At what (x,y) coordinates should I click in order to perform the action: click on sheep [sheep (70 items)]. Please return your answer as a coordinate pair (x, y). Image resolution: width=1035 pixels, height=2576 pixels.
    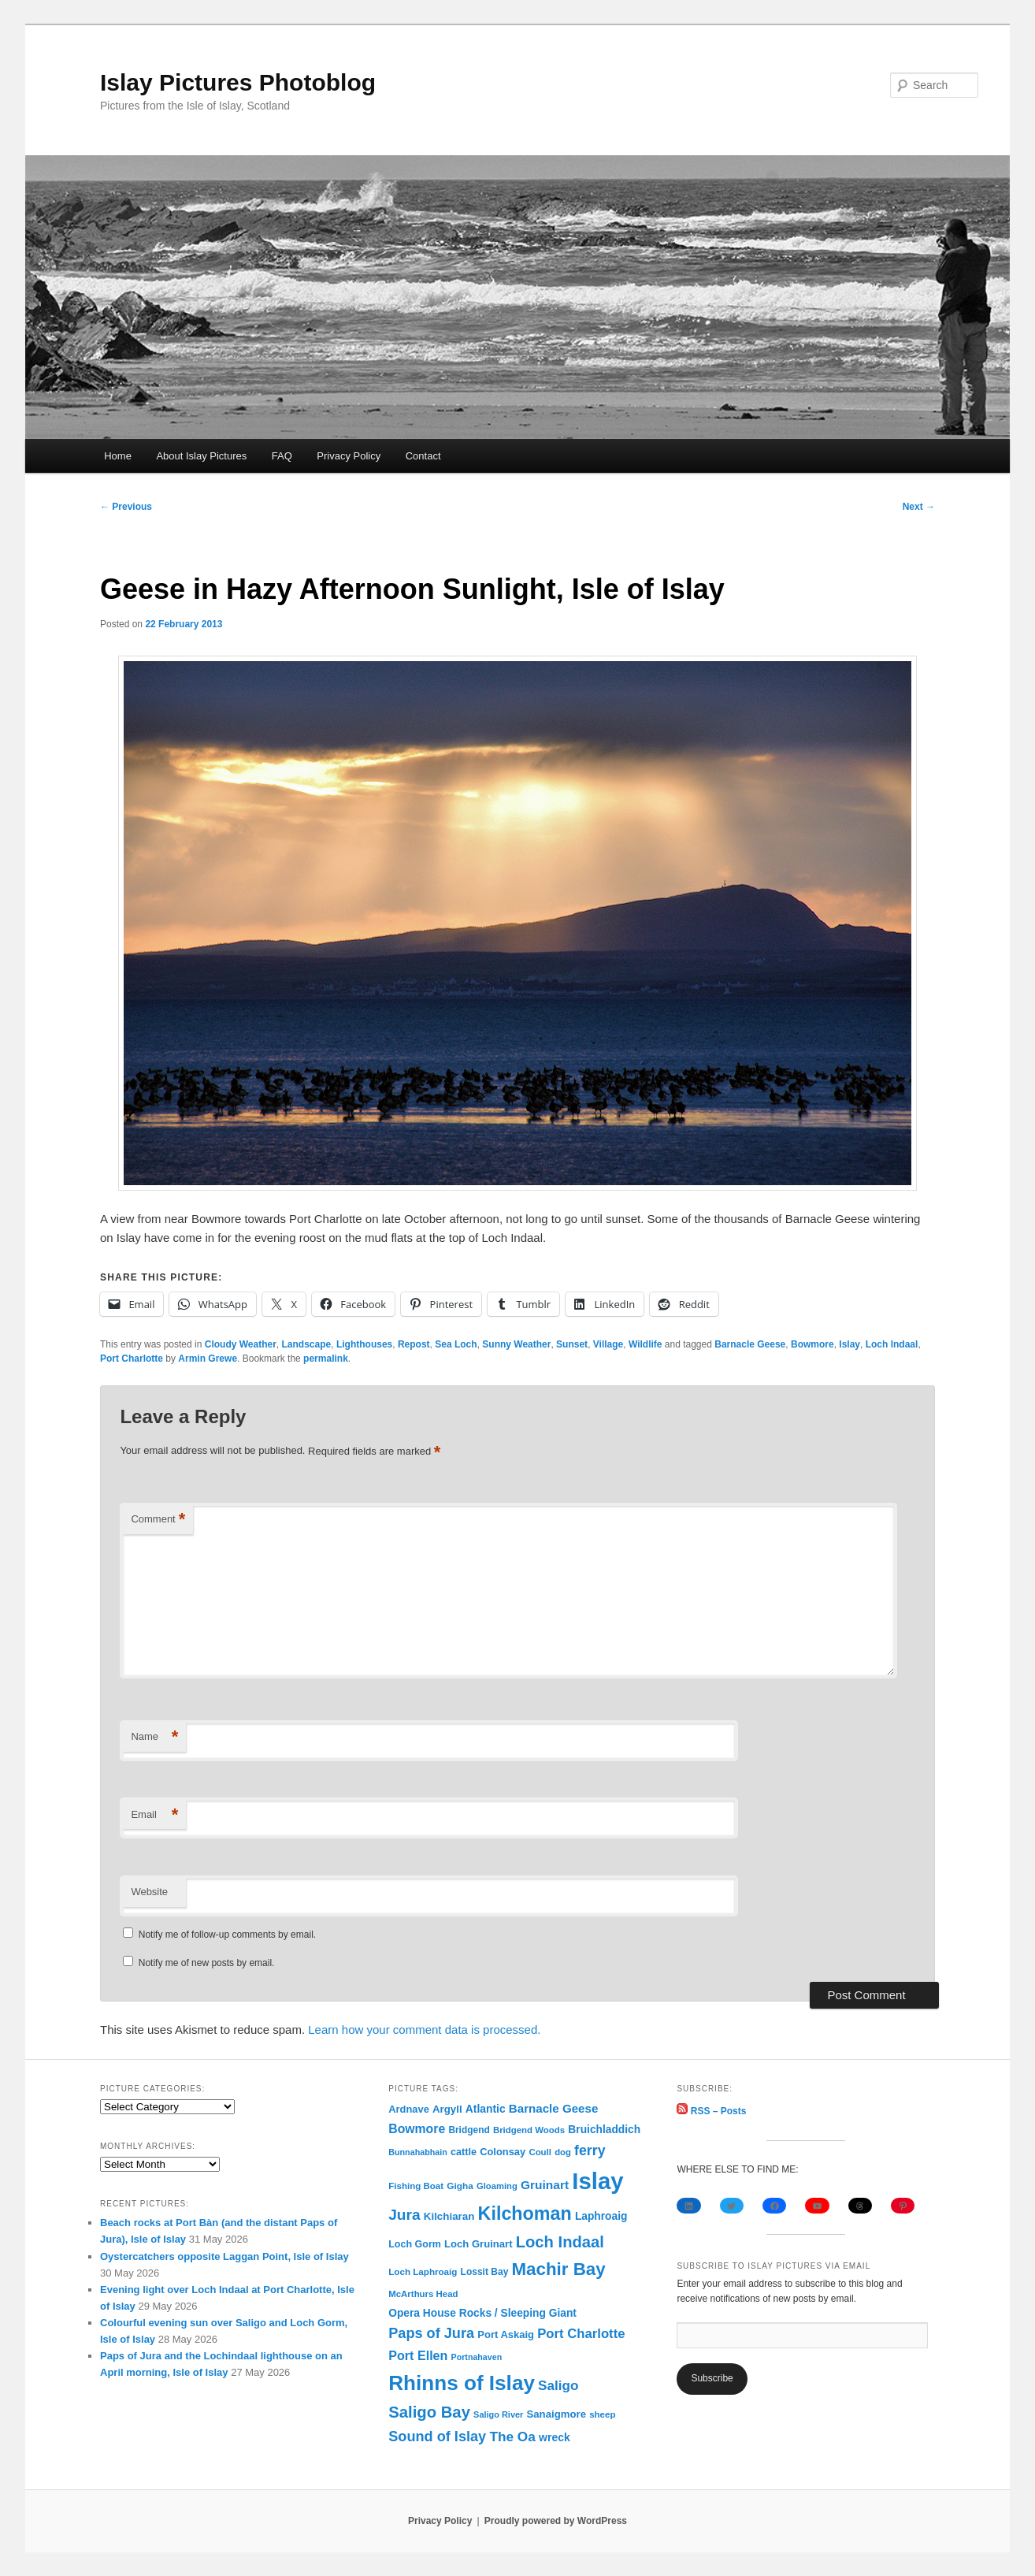
    Looking at the image, I should click on (602, 2414).